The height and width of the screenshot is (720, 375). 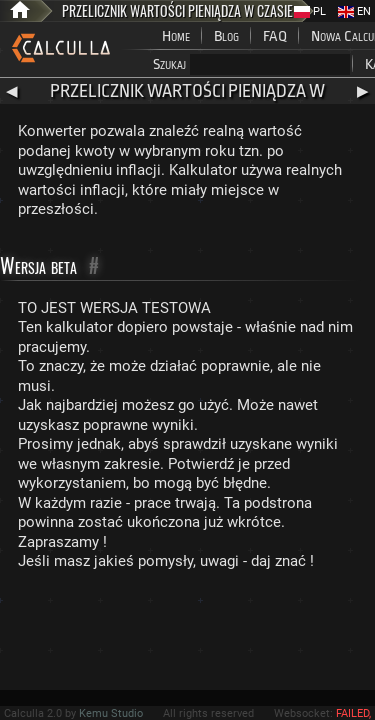 What do you see at coordinates (310, 11) in the screenshot?
I see `PL` at bounding box center [310, 11].